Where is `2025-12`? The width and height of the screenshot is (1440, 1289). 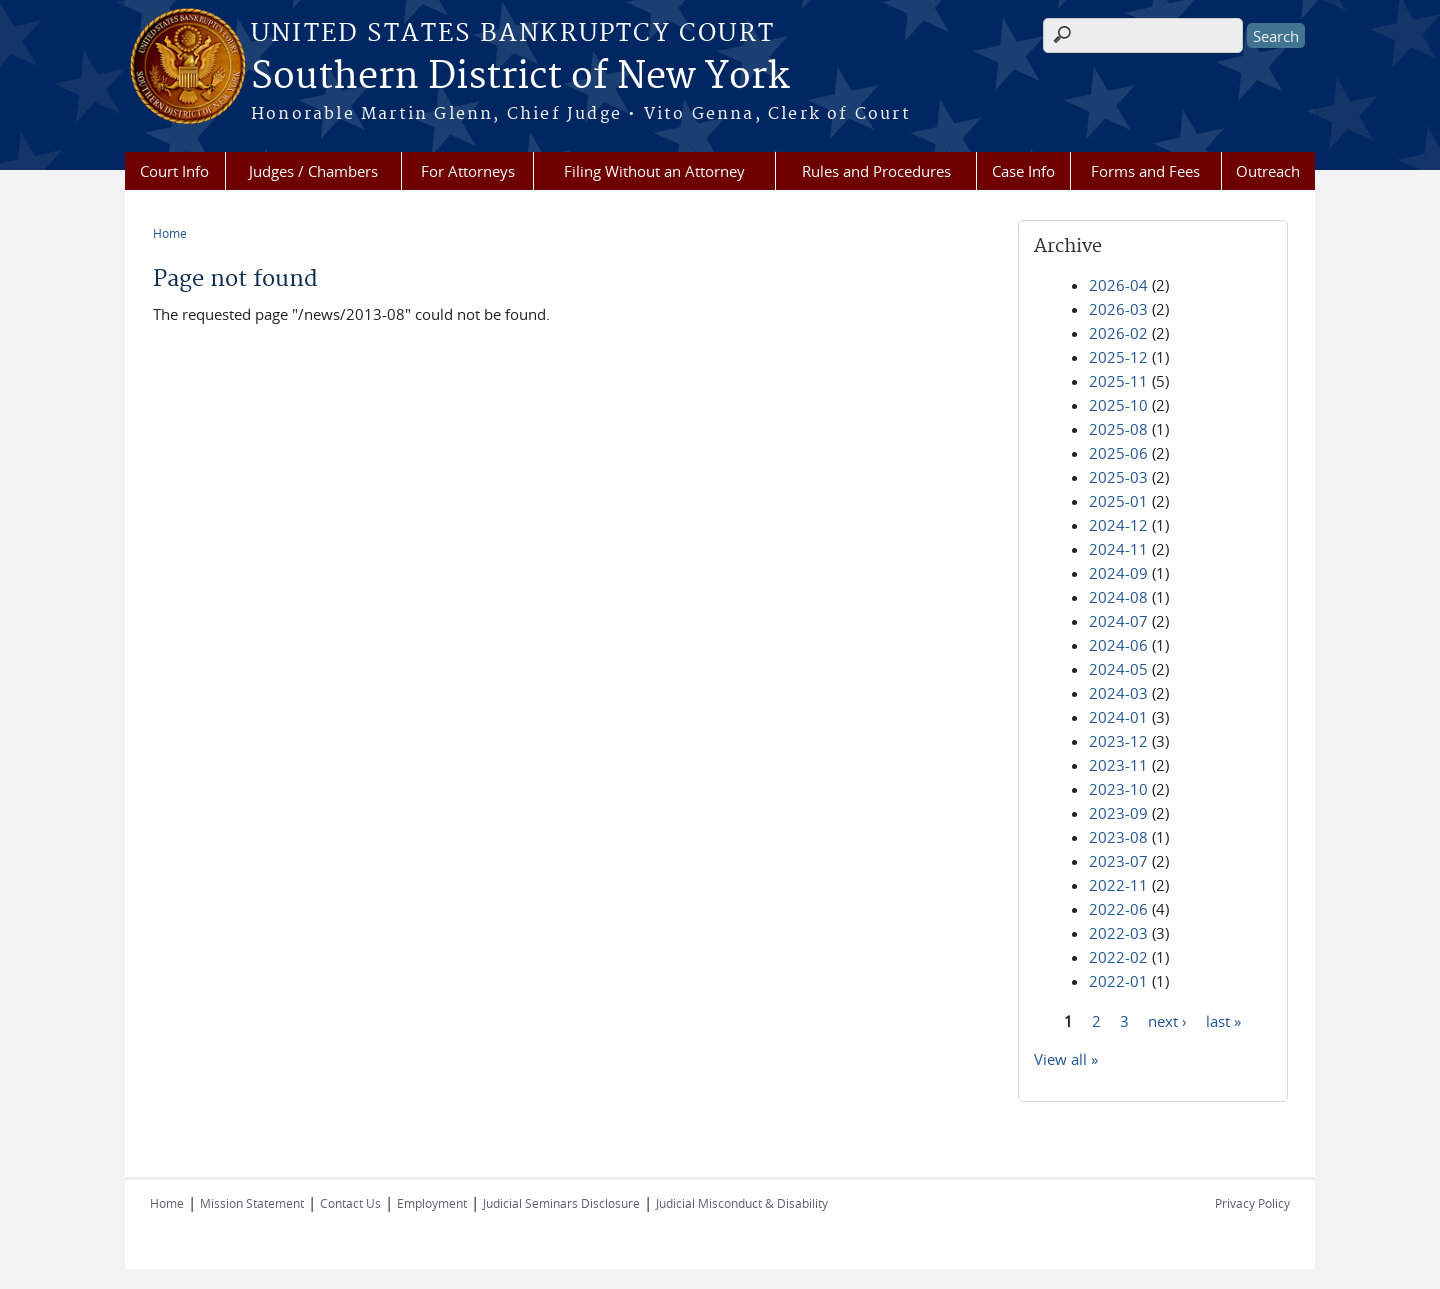 2025-12 is located at coordinates (1118, 357).